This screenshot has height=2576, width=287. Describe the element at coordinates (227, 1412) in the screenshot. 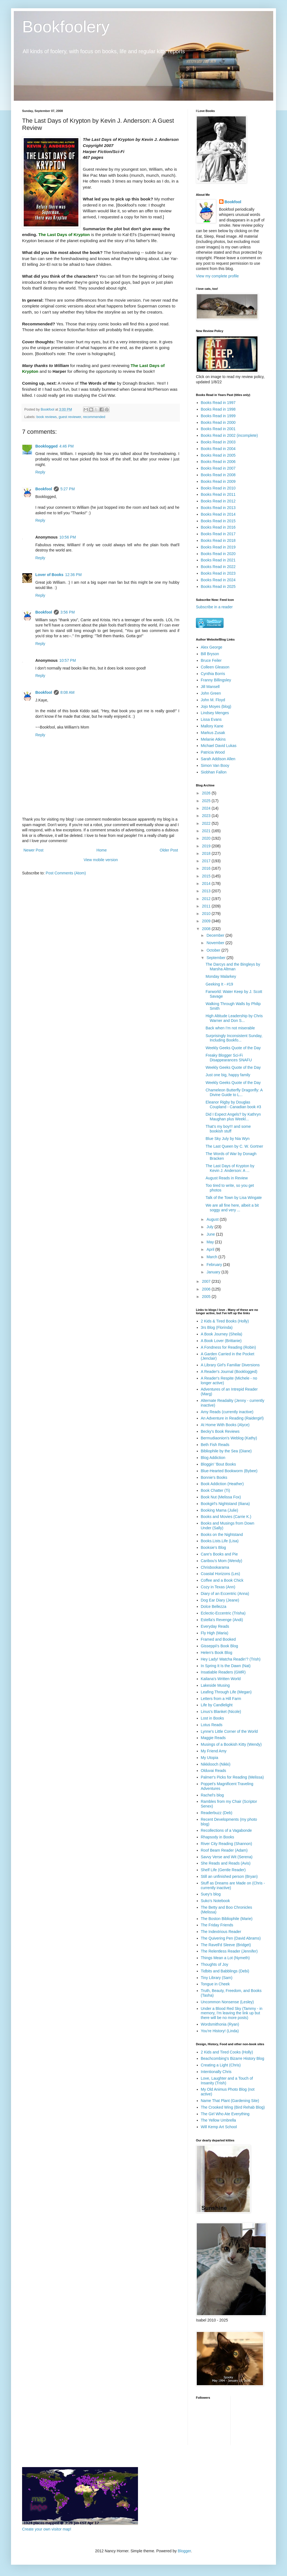

I see `Amy Reads (currently inactive)` at that location.